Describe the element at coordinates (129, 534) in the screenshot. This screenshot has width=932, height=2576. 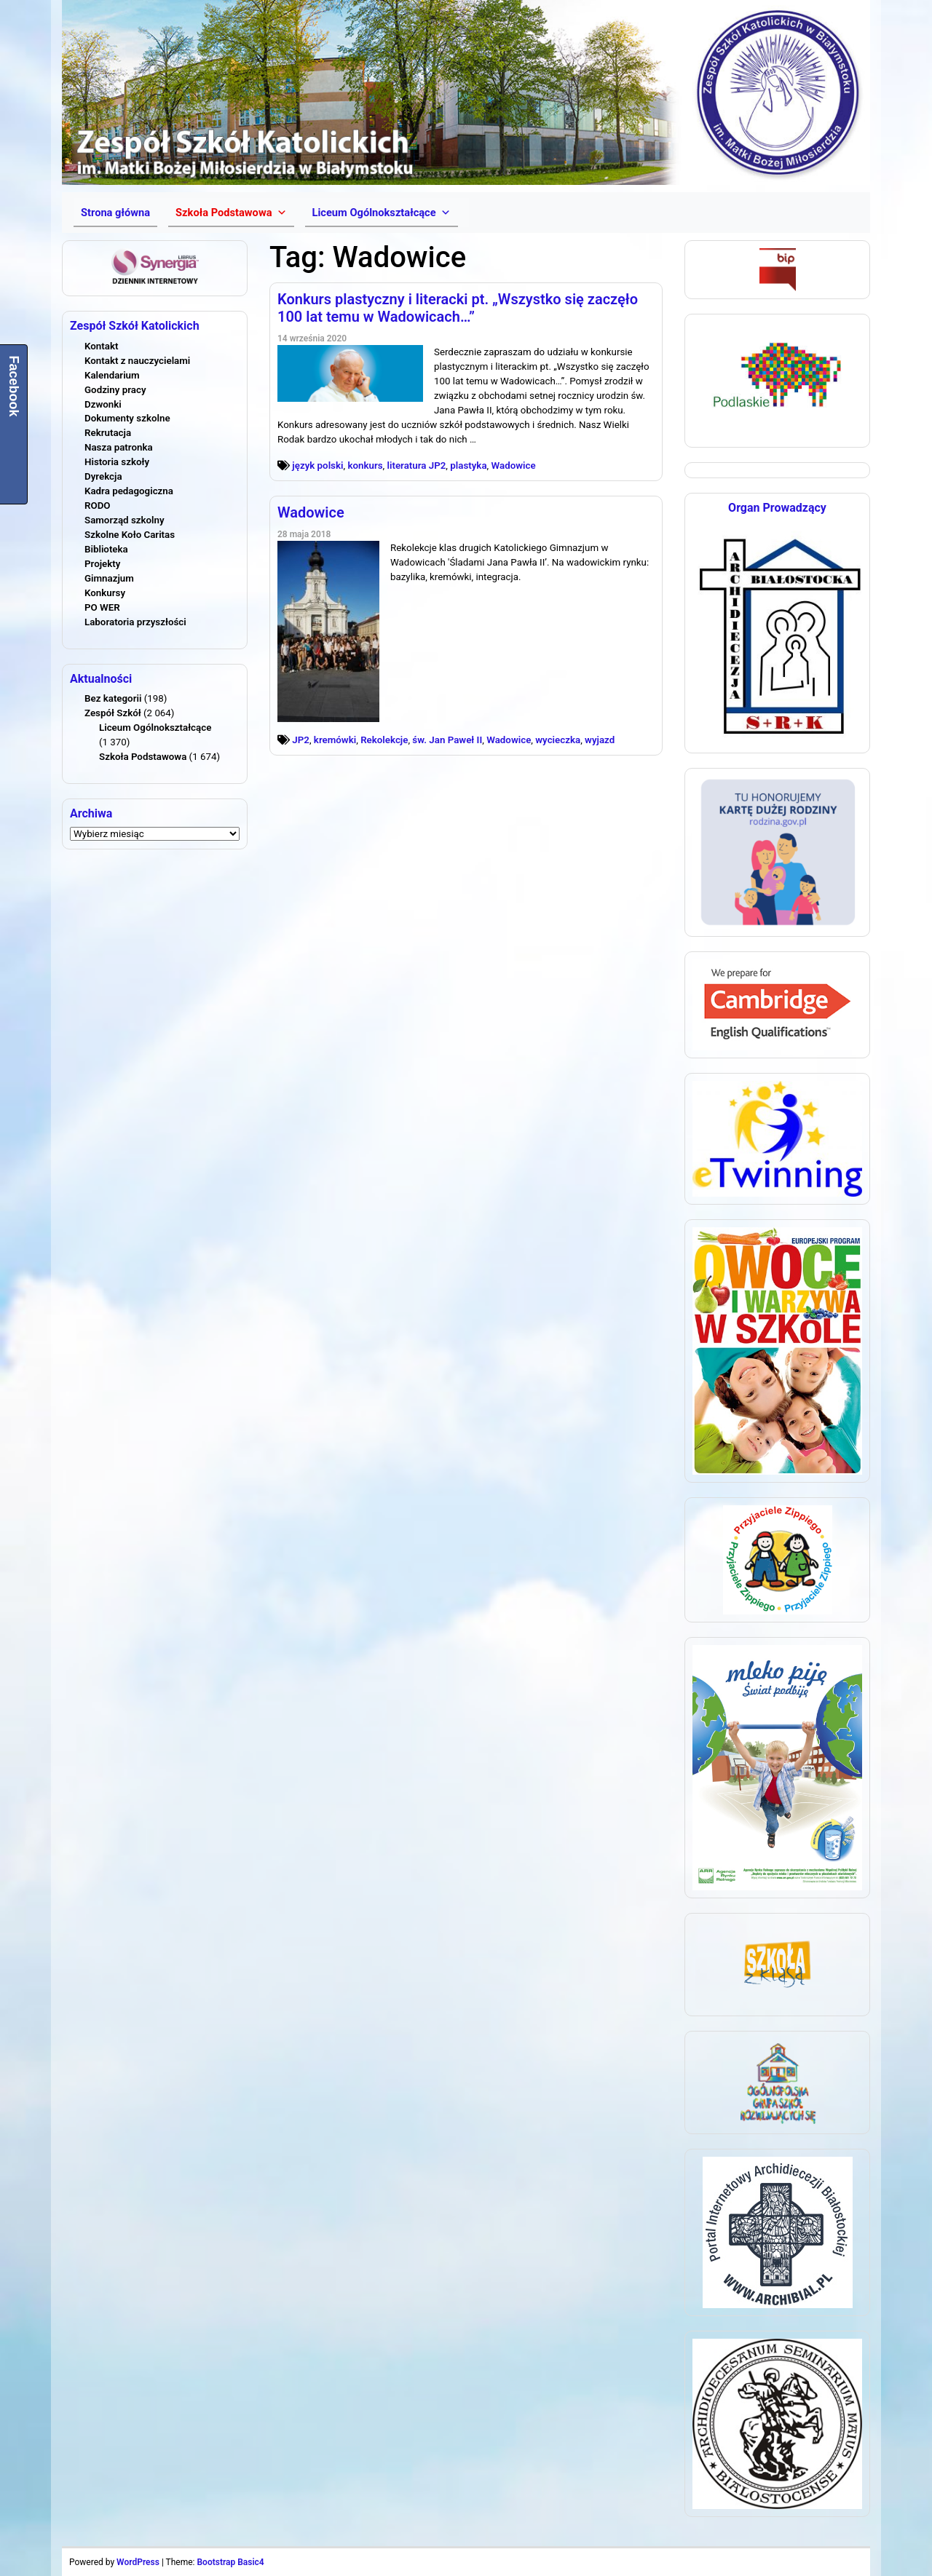
I see `Szkolne Koło Caritas` at that location.